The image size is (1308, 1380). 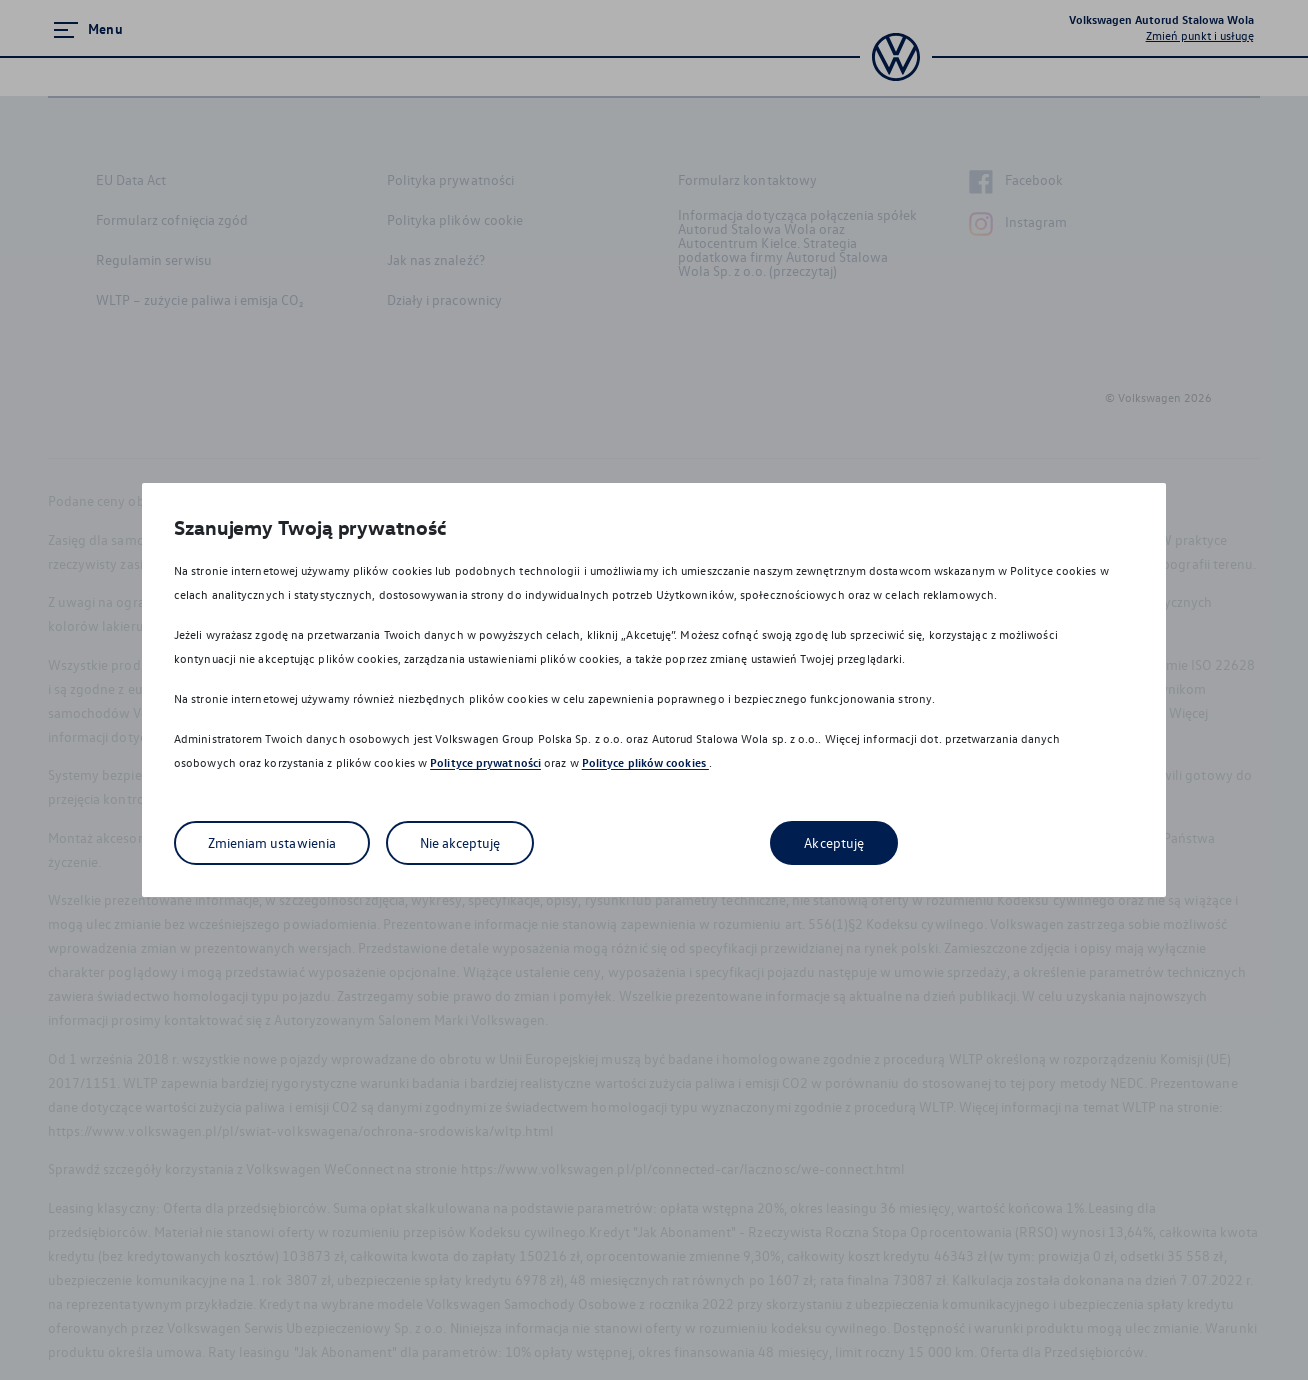 I want to click on Polityce prywatności, so click(x=485, y=762).